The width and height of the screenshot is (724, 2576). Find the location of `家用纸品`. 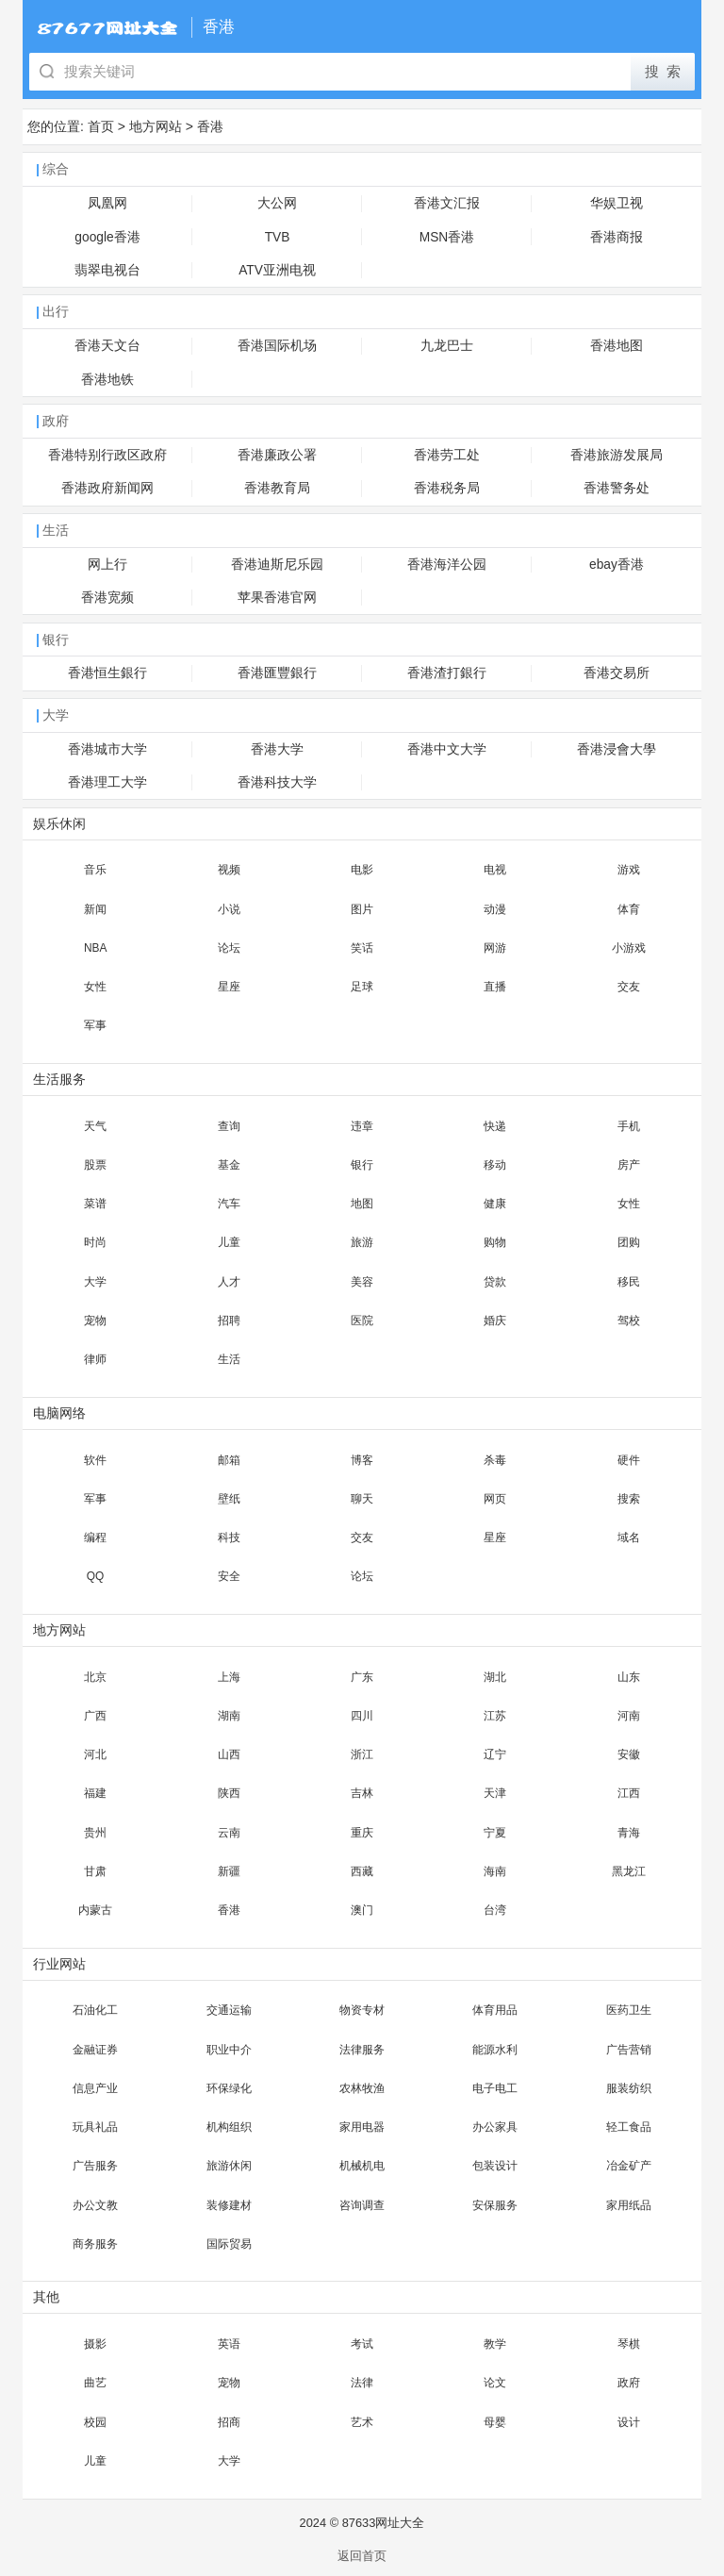

家用纸品 is located at coordinates (628, 2205).